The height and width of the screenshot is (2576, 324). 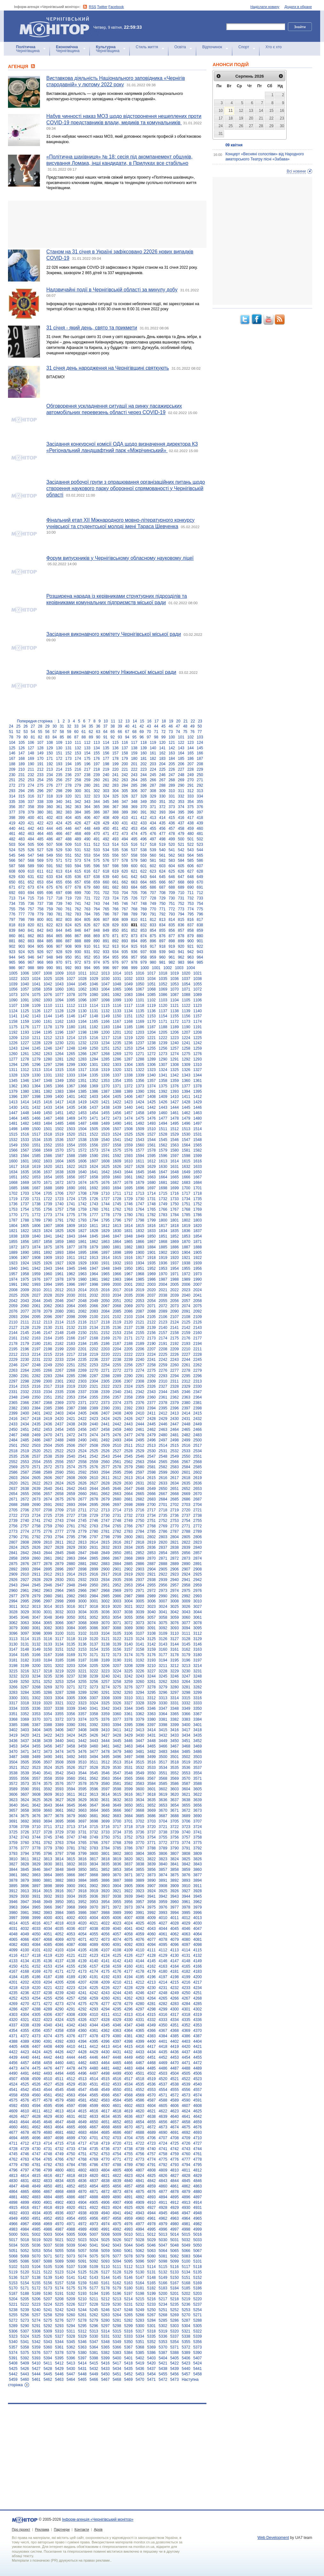 What do you see at coordinates (105, 1805) in the screenshot?
I see `3648` at bounding box center [105, 1805].